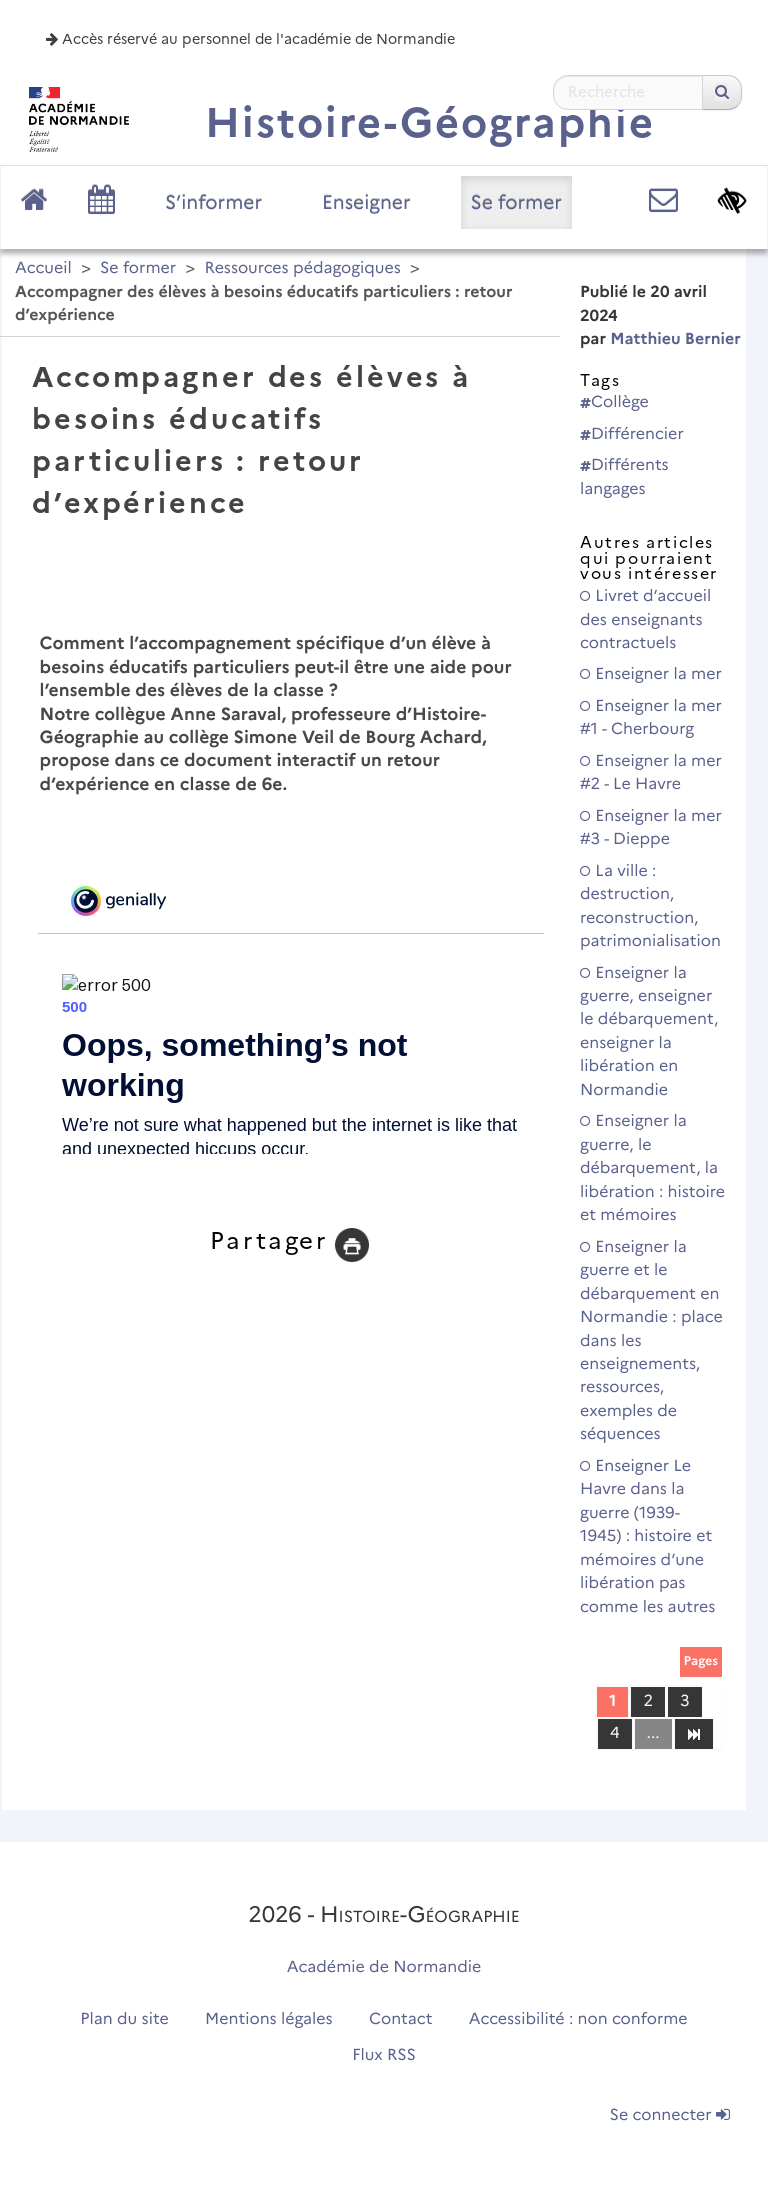 This screenshot has height=2191, width=768. What do you see at coordinates (651, 718) in the screenshot?
I see `Enseigner la mer #1 - Cherbourg` at bounding box center [651, 718].